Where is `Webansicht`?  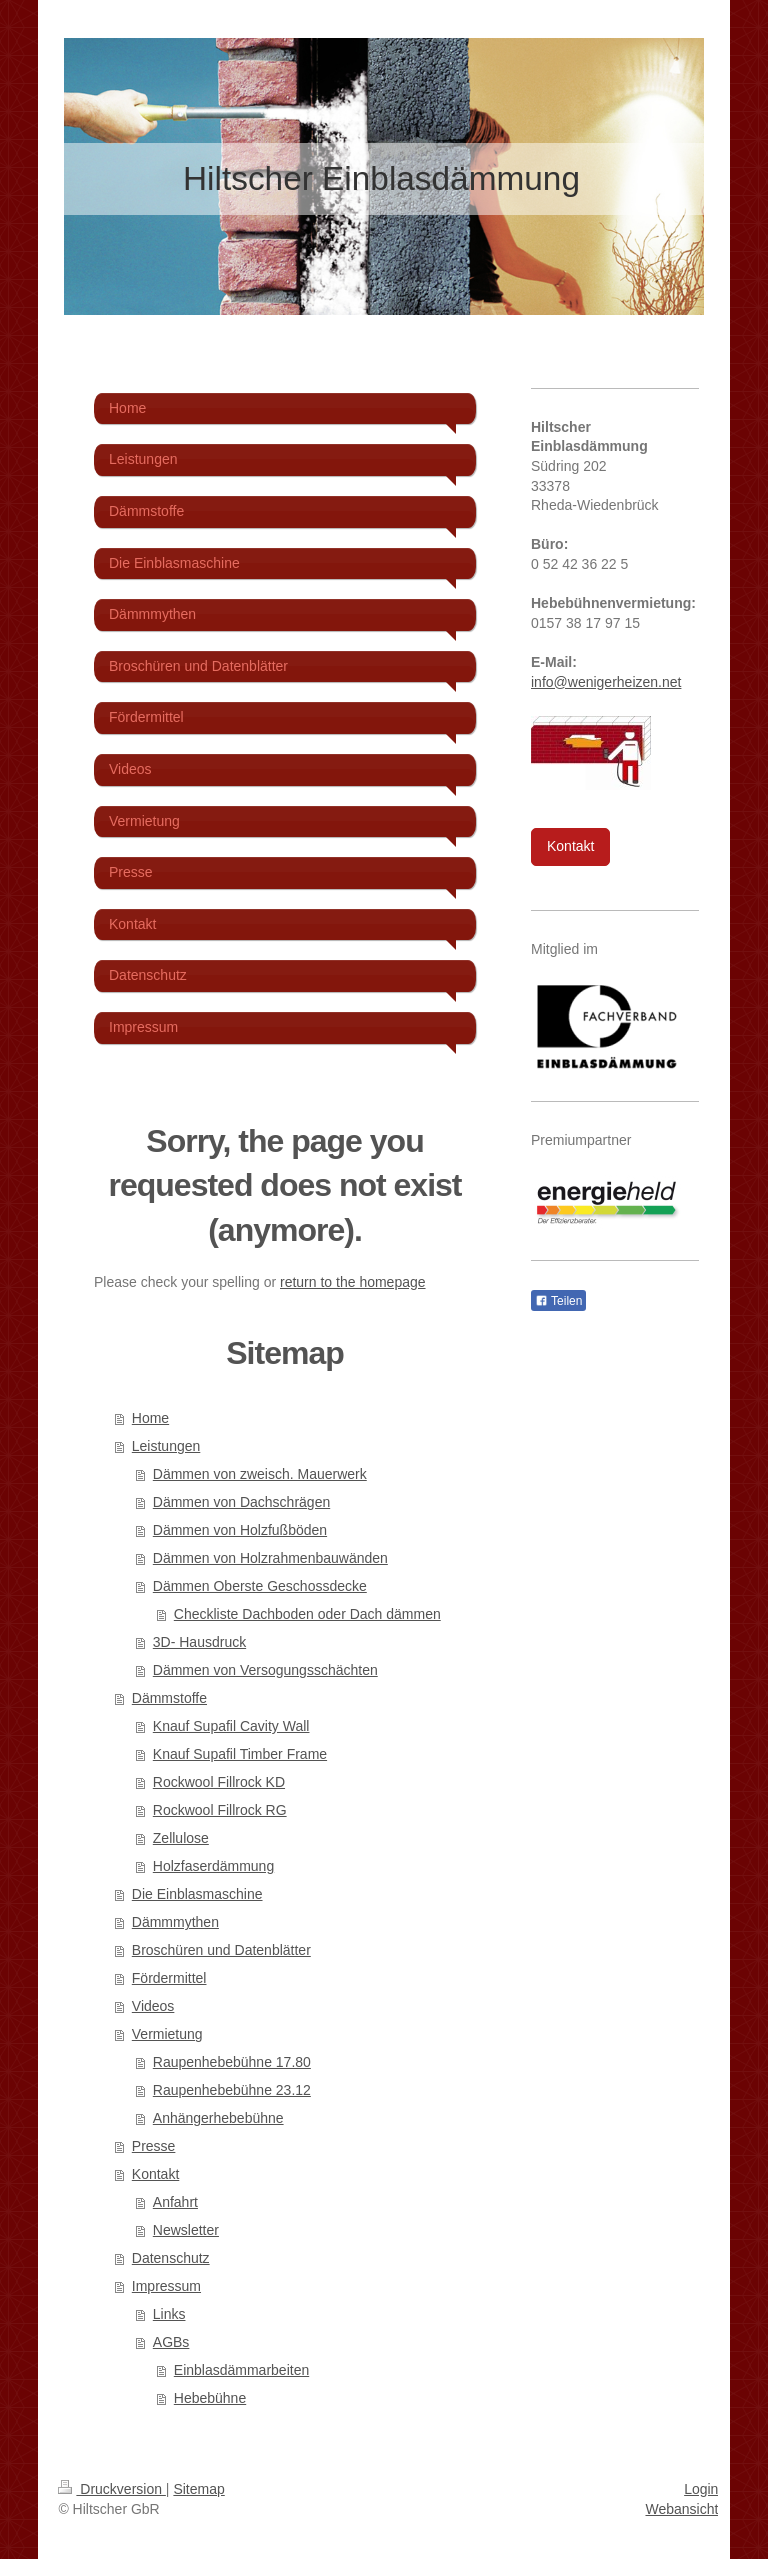
Webansicht is located at coordinates (681, 2509).